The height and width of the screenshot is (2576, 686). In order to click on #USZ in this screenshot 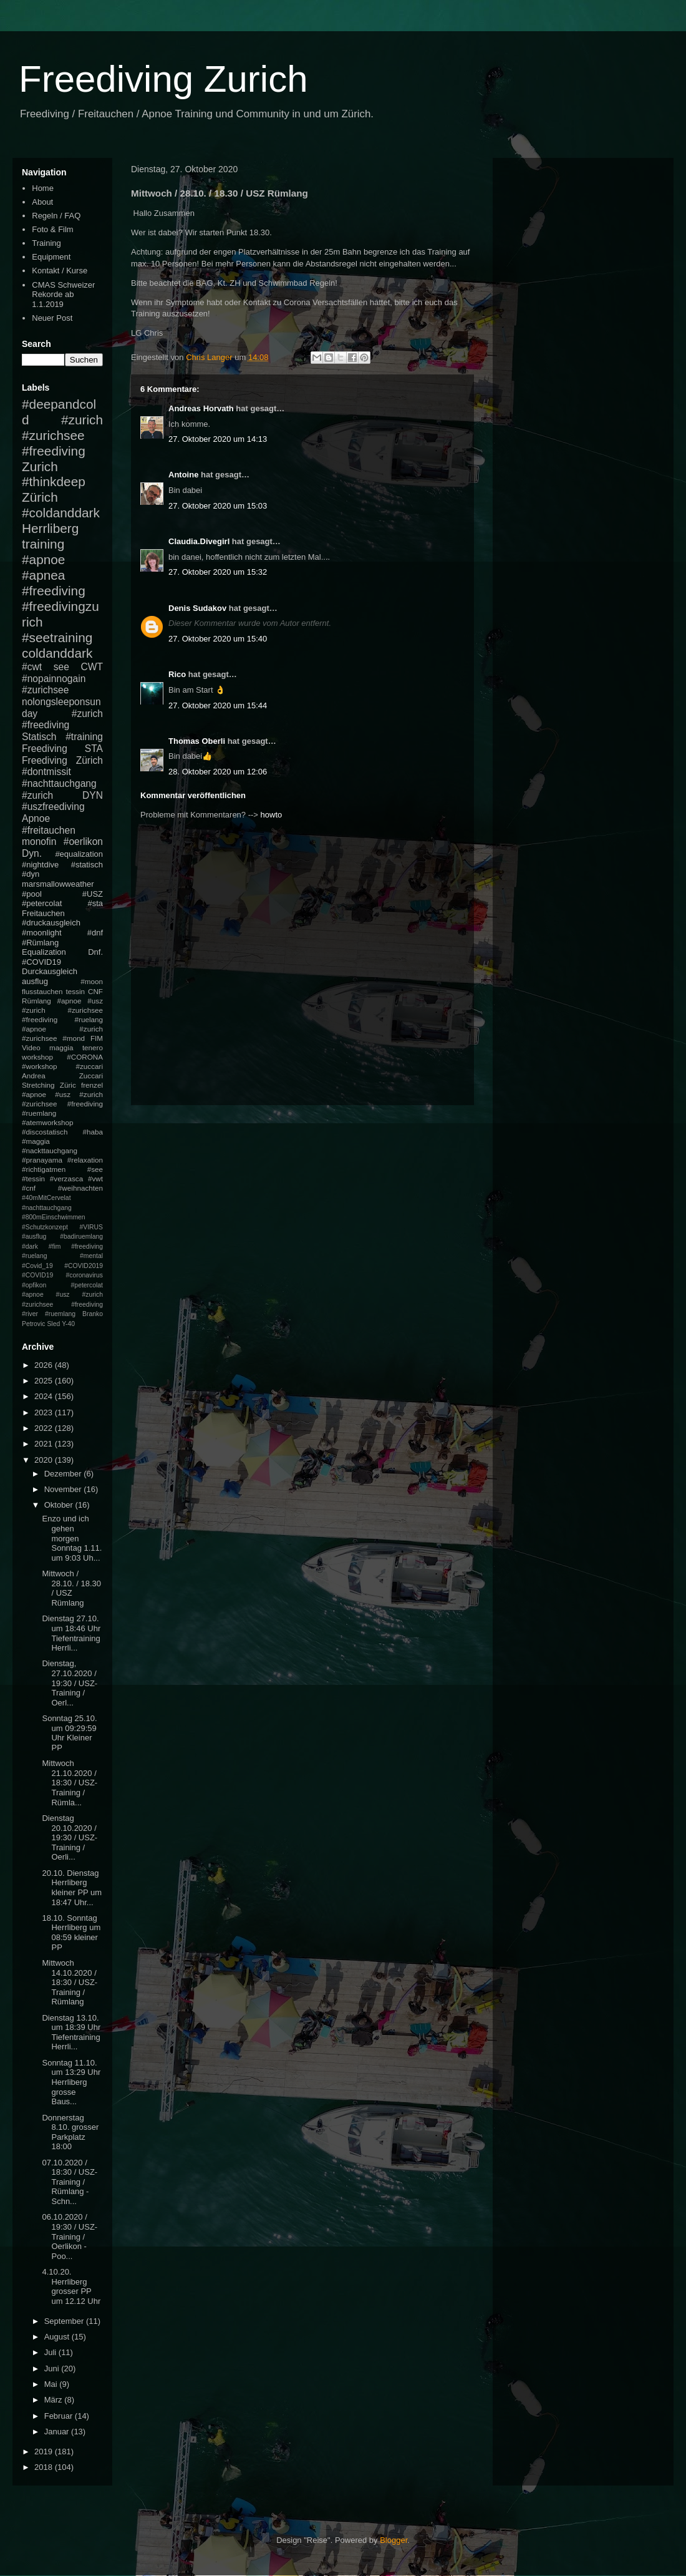, I will do `click(92, 894)`.